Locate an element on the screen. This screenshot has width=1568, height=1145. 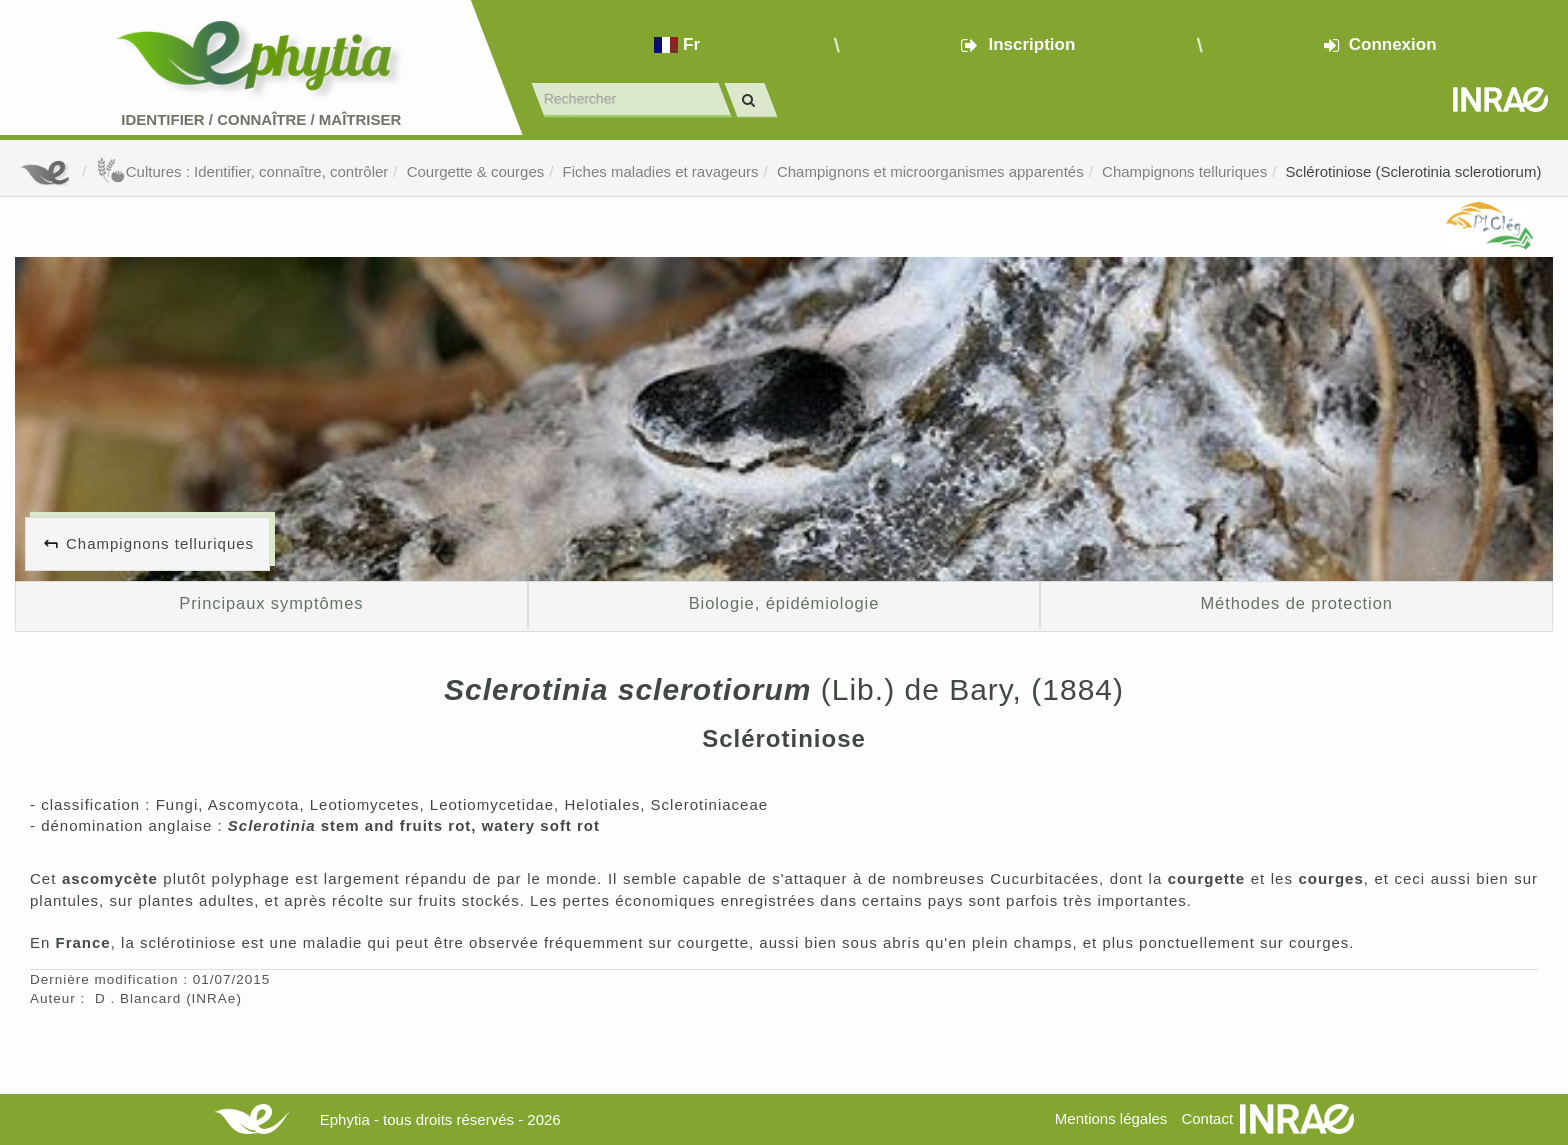
Principaux symptômes is located at coordinates (271, 603).